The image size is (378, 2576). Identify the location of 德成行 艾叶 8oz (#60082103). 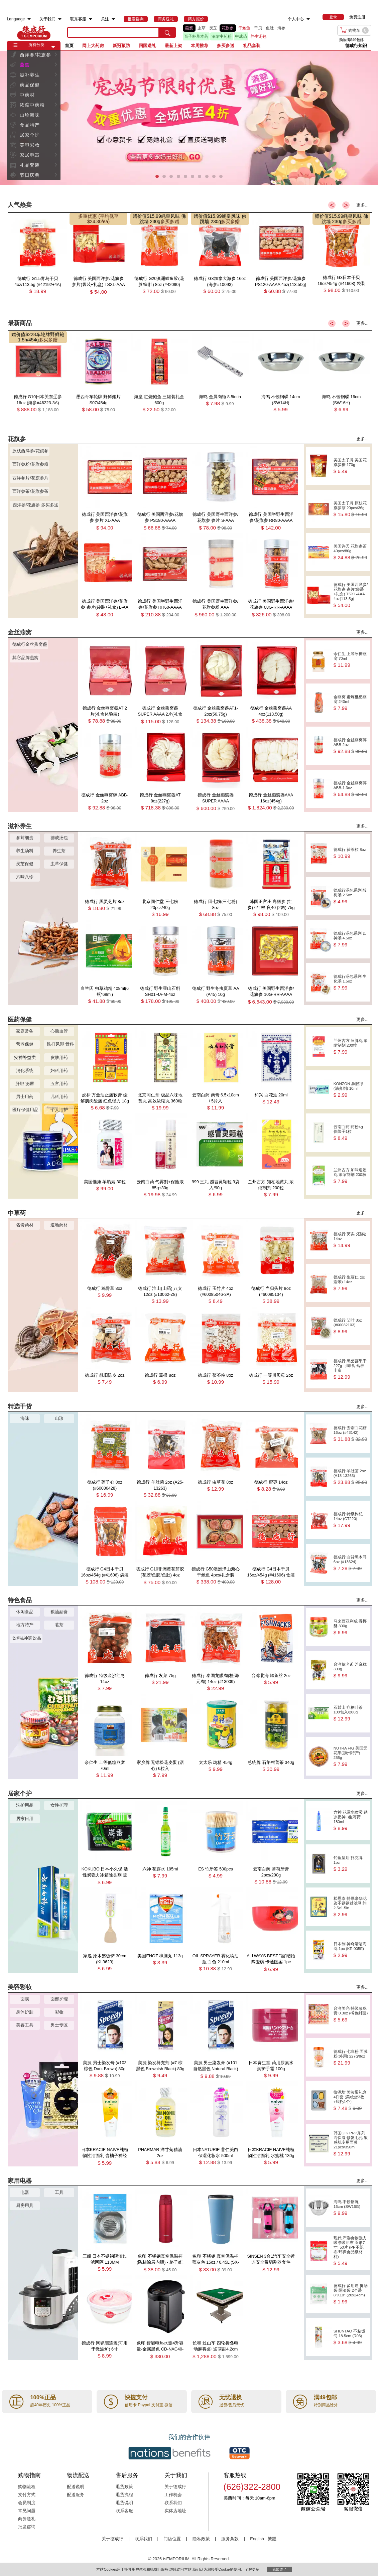
(351, 1326).